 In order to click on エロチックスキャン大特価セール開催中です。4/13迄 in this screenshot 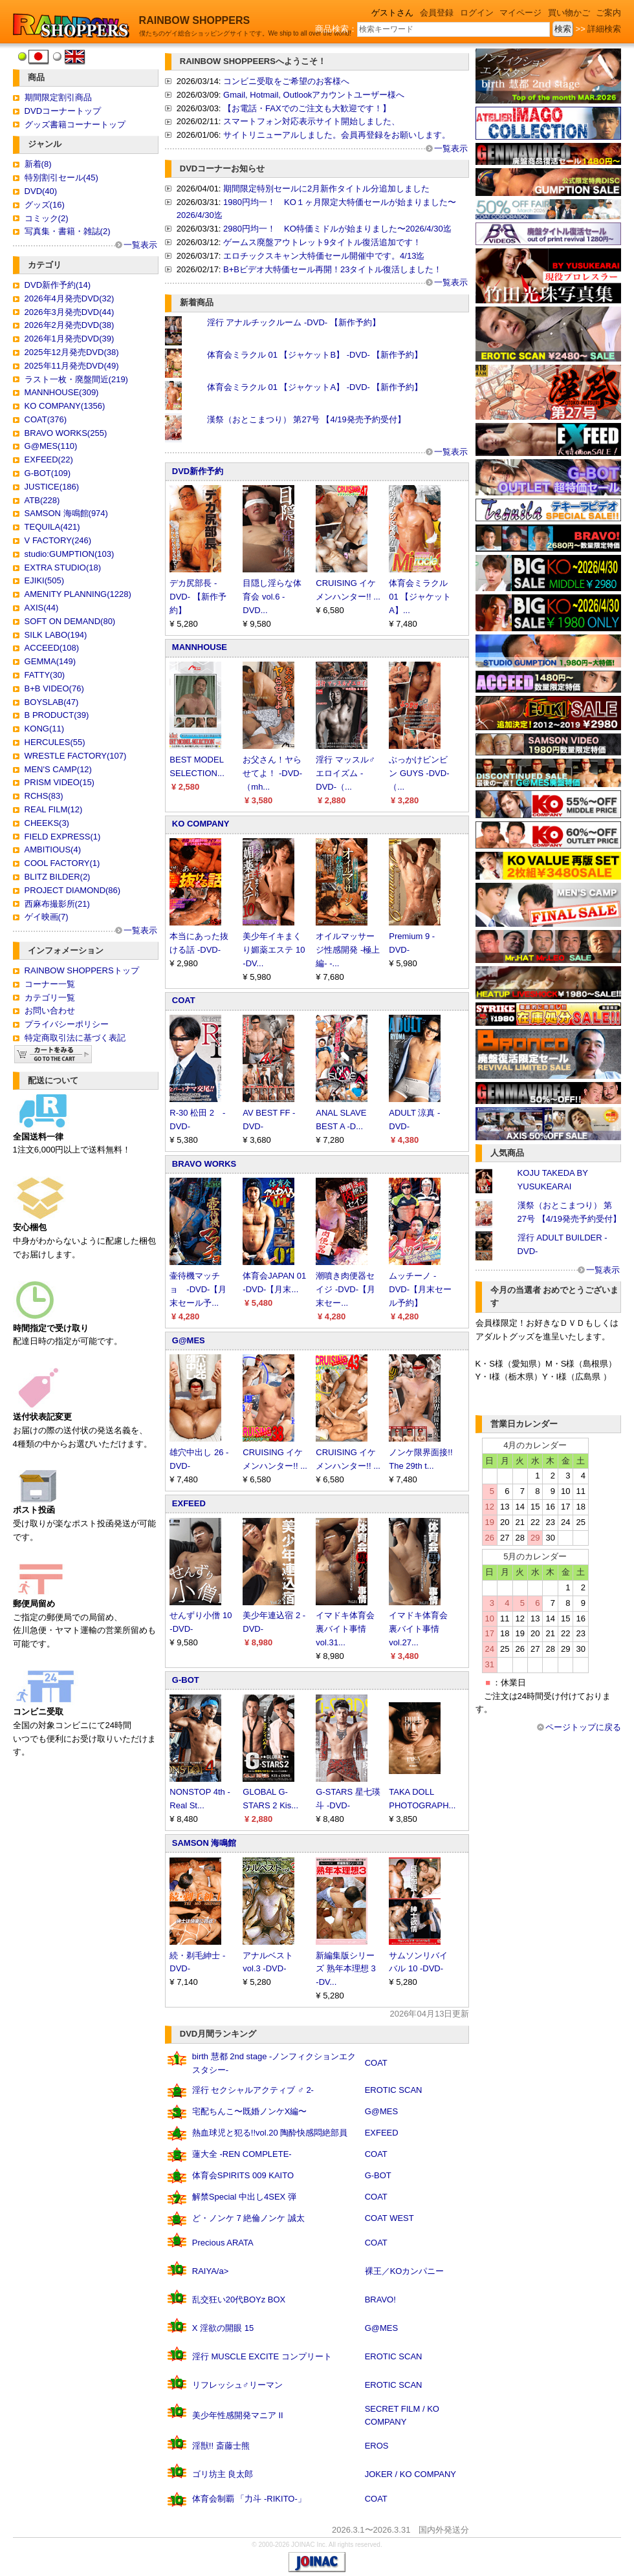, I will do `click(323, 256)`.